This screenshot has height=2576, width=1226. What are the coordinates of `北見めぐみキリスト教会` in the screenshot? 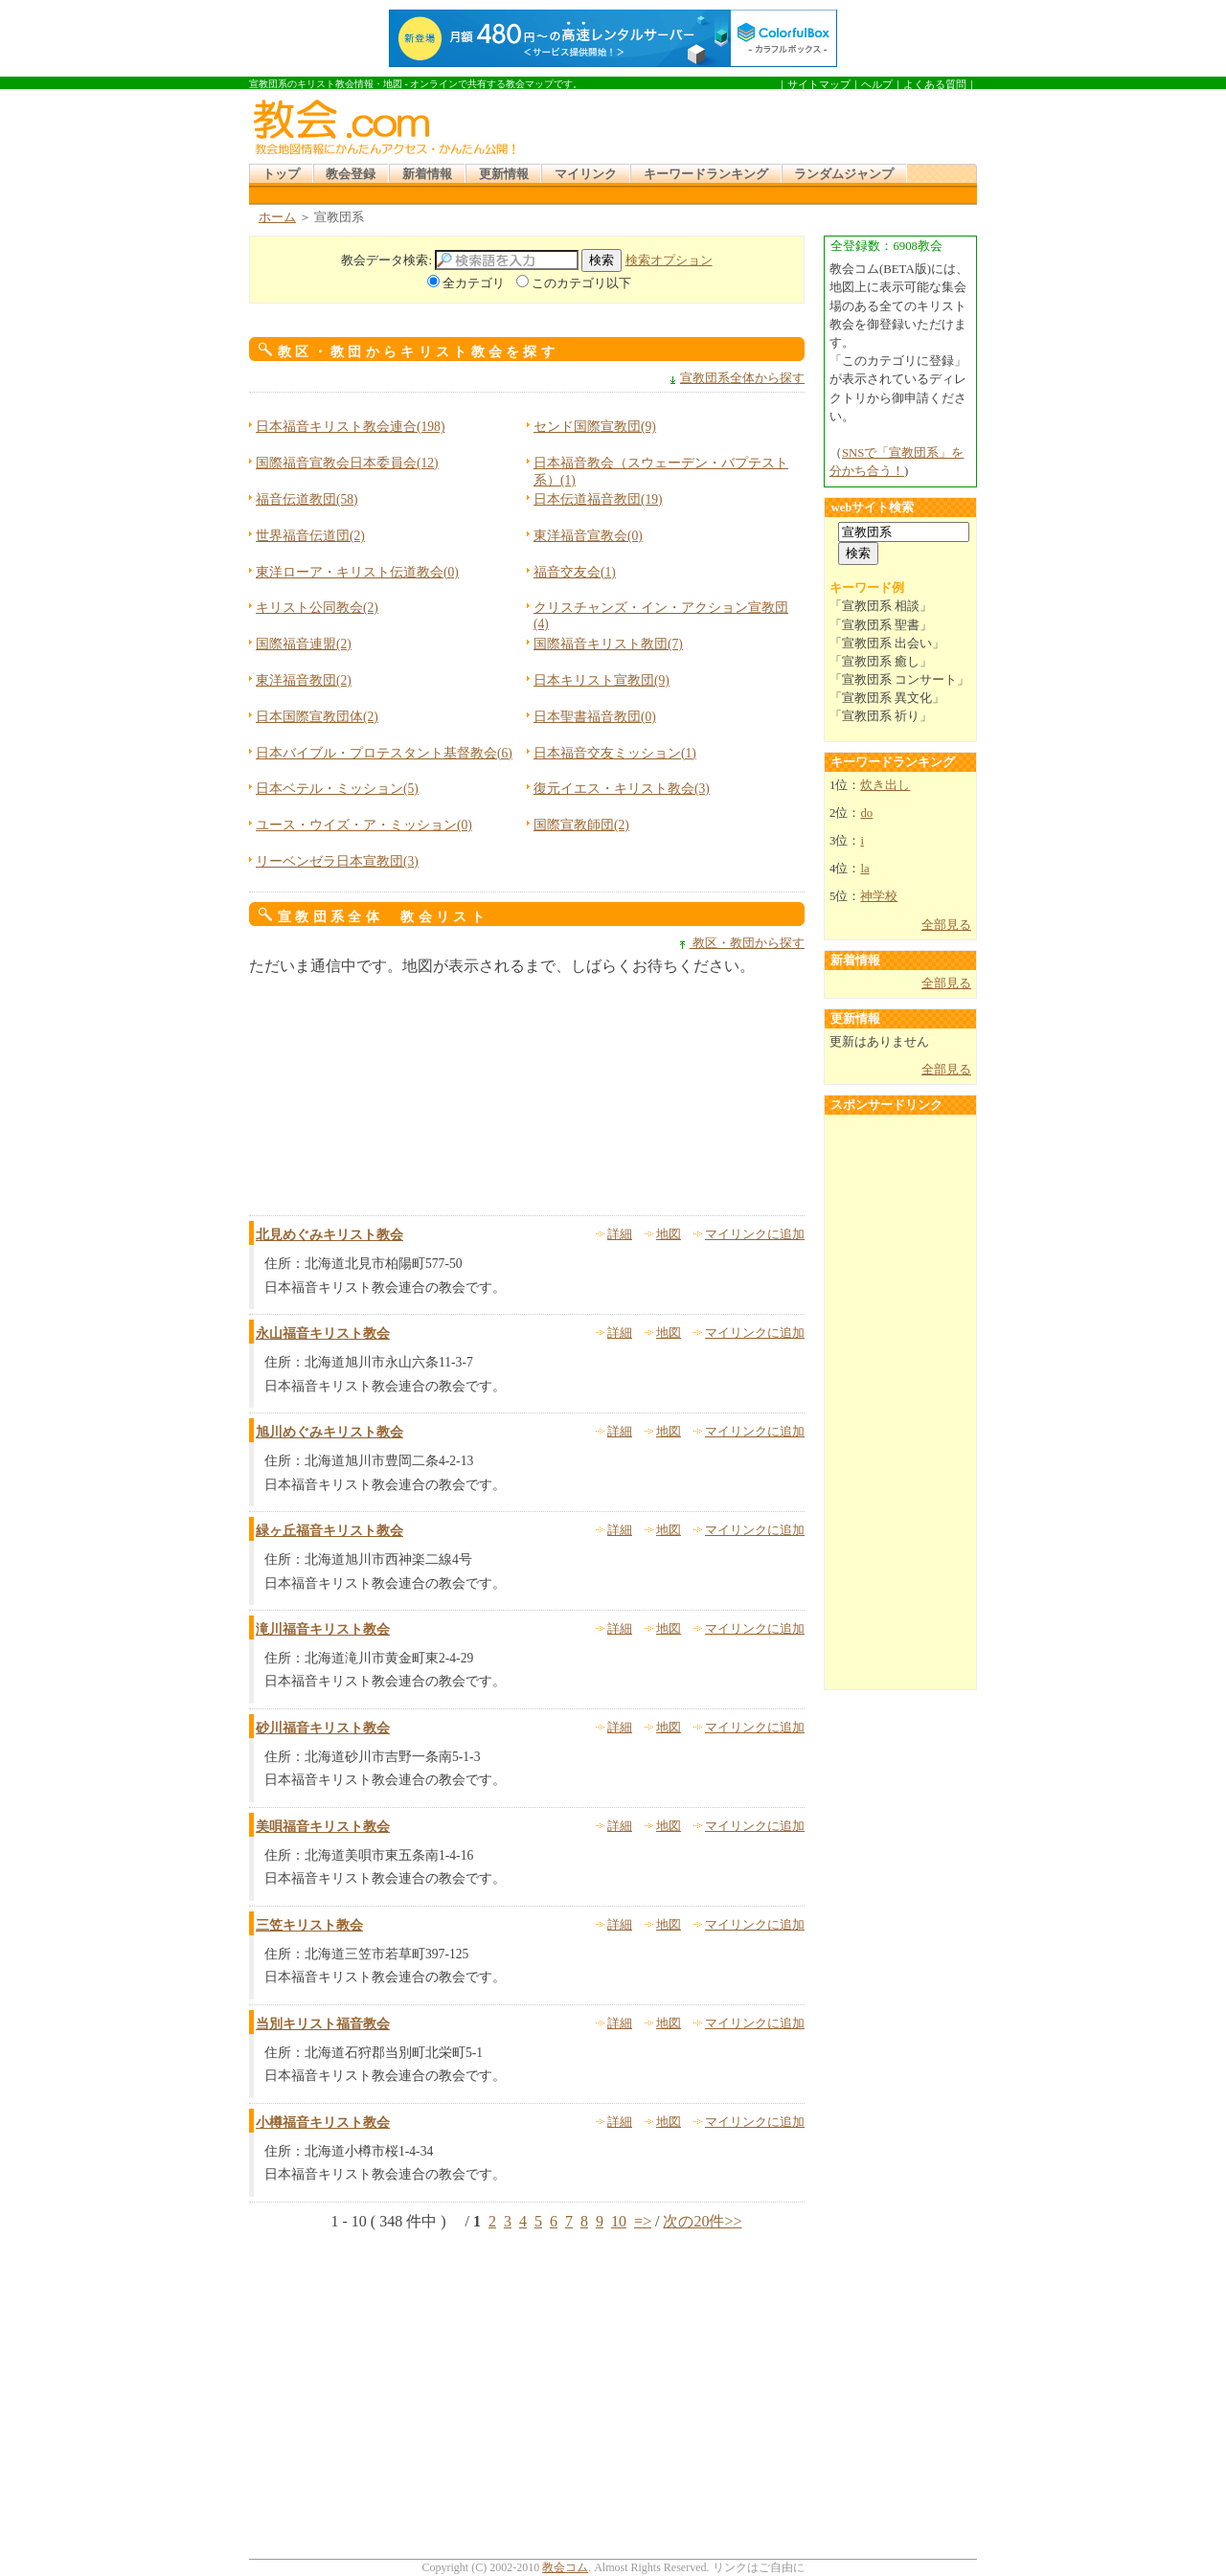 It's located at (329, 1235).